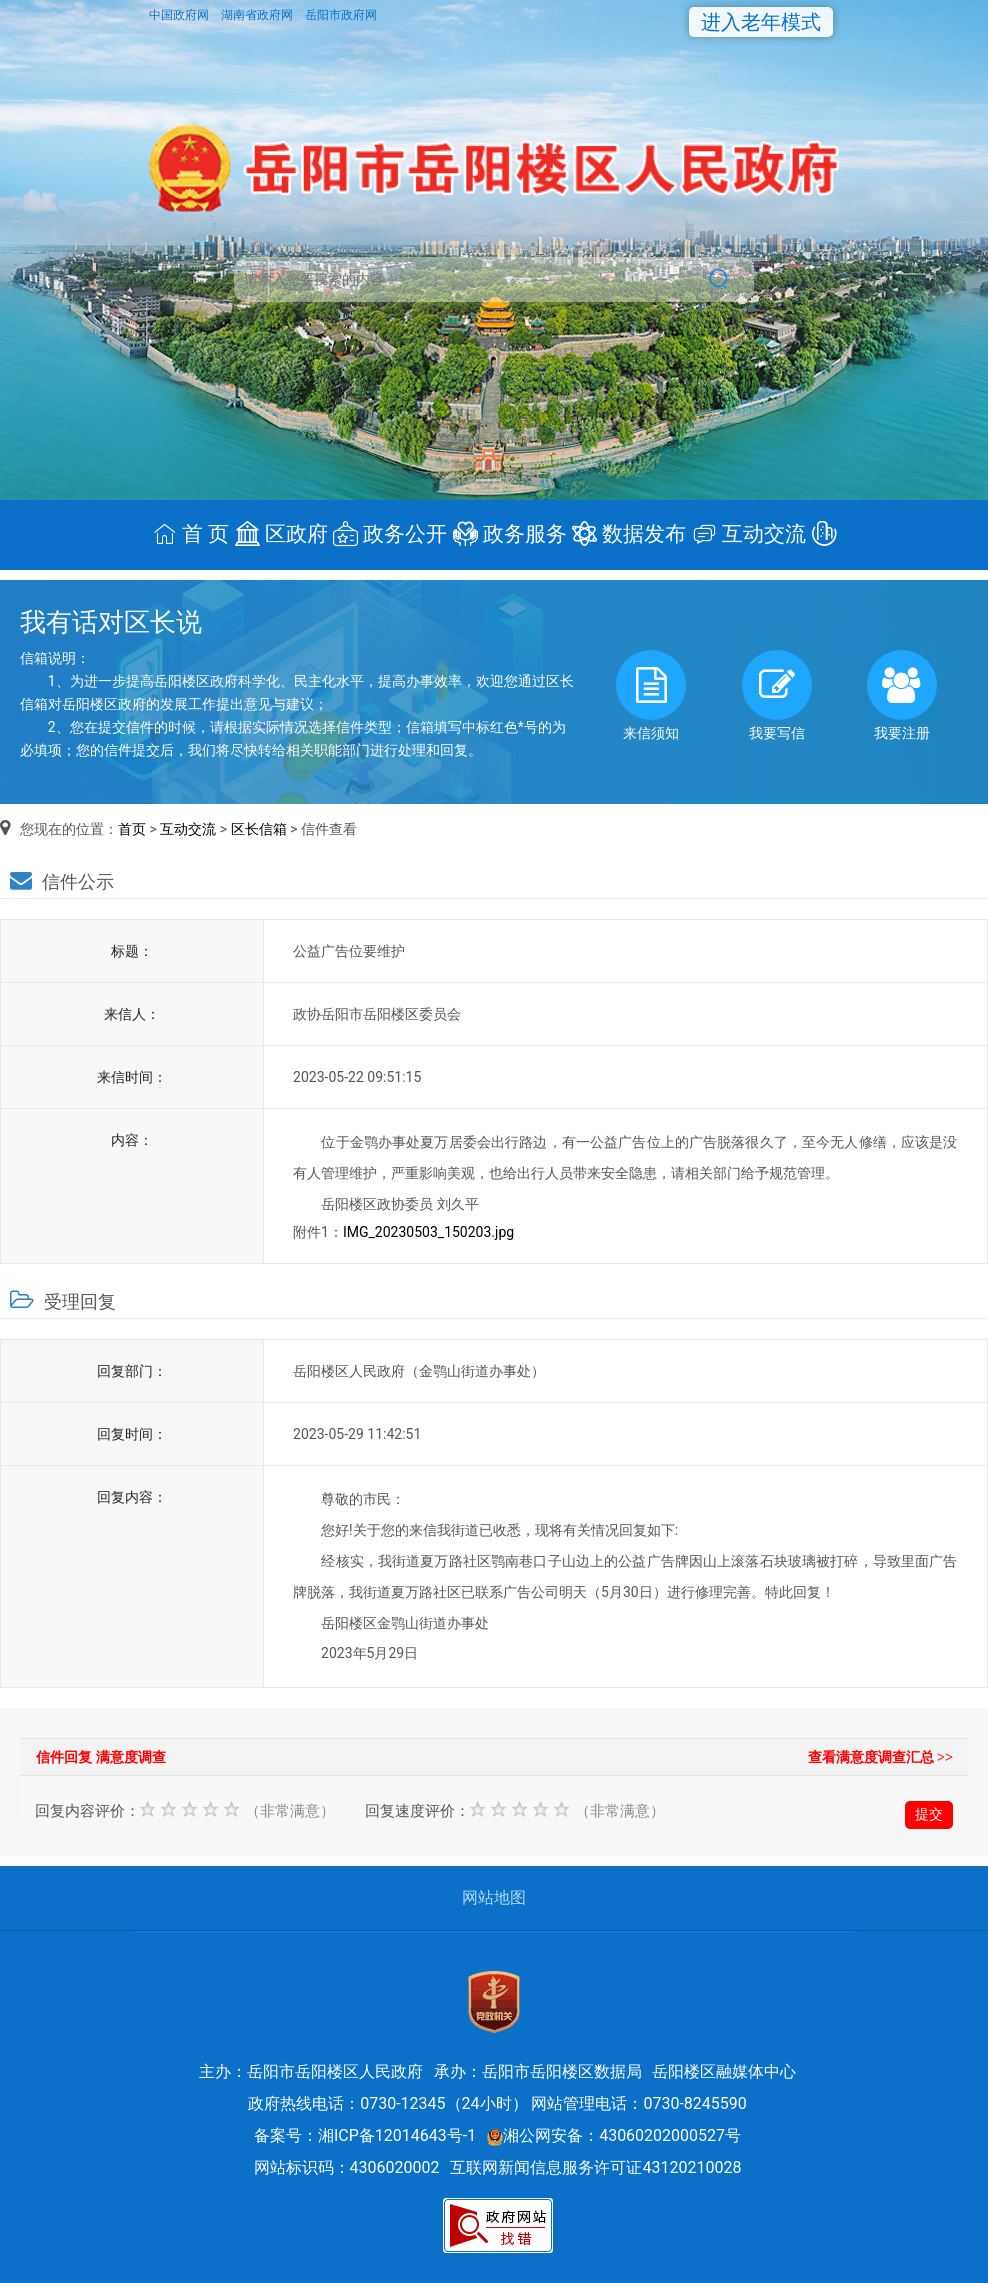 Image resolution: width=988 pixels, height=2283 pixels. I want to click on 我要注册, so click(902, 695).